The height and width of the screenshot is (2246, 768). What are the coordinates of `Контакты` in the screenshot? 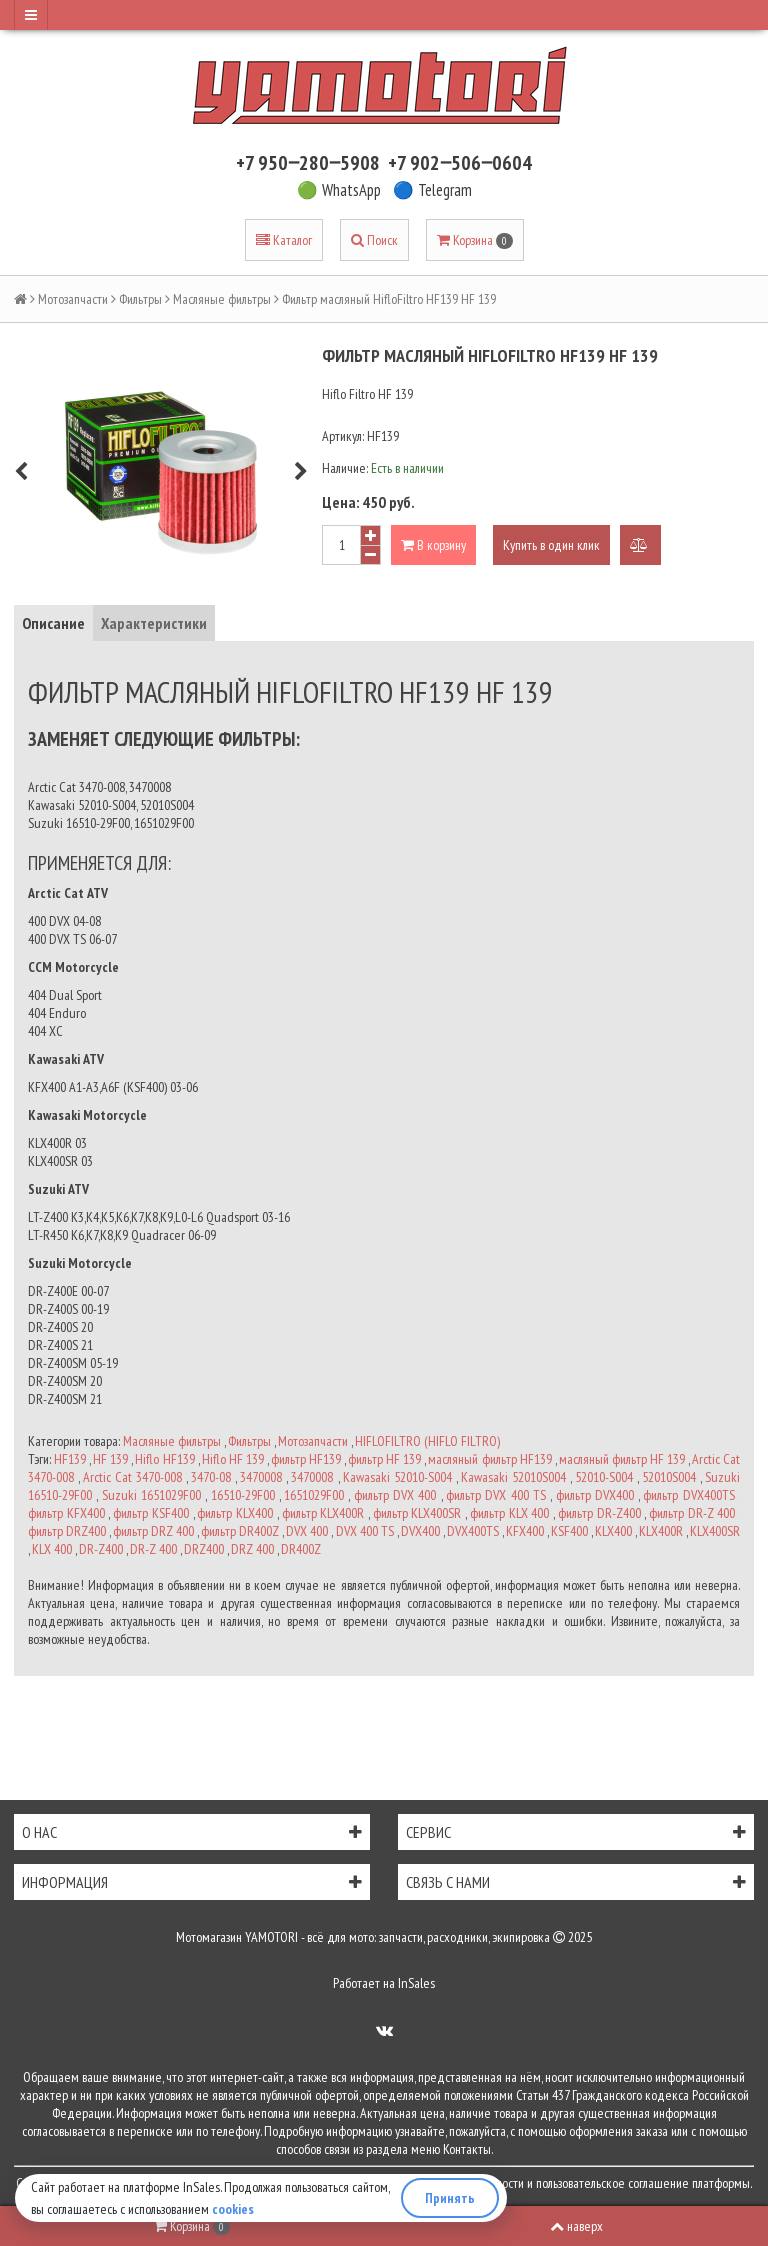 It's located at (467, 2149).